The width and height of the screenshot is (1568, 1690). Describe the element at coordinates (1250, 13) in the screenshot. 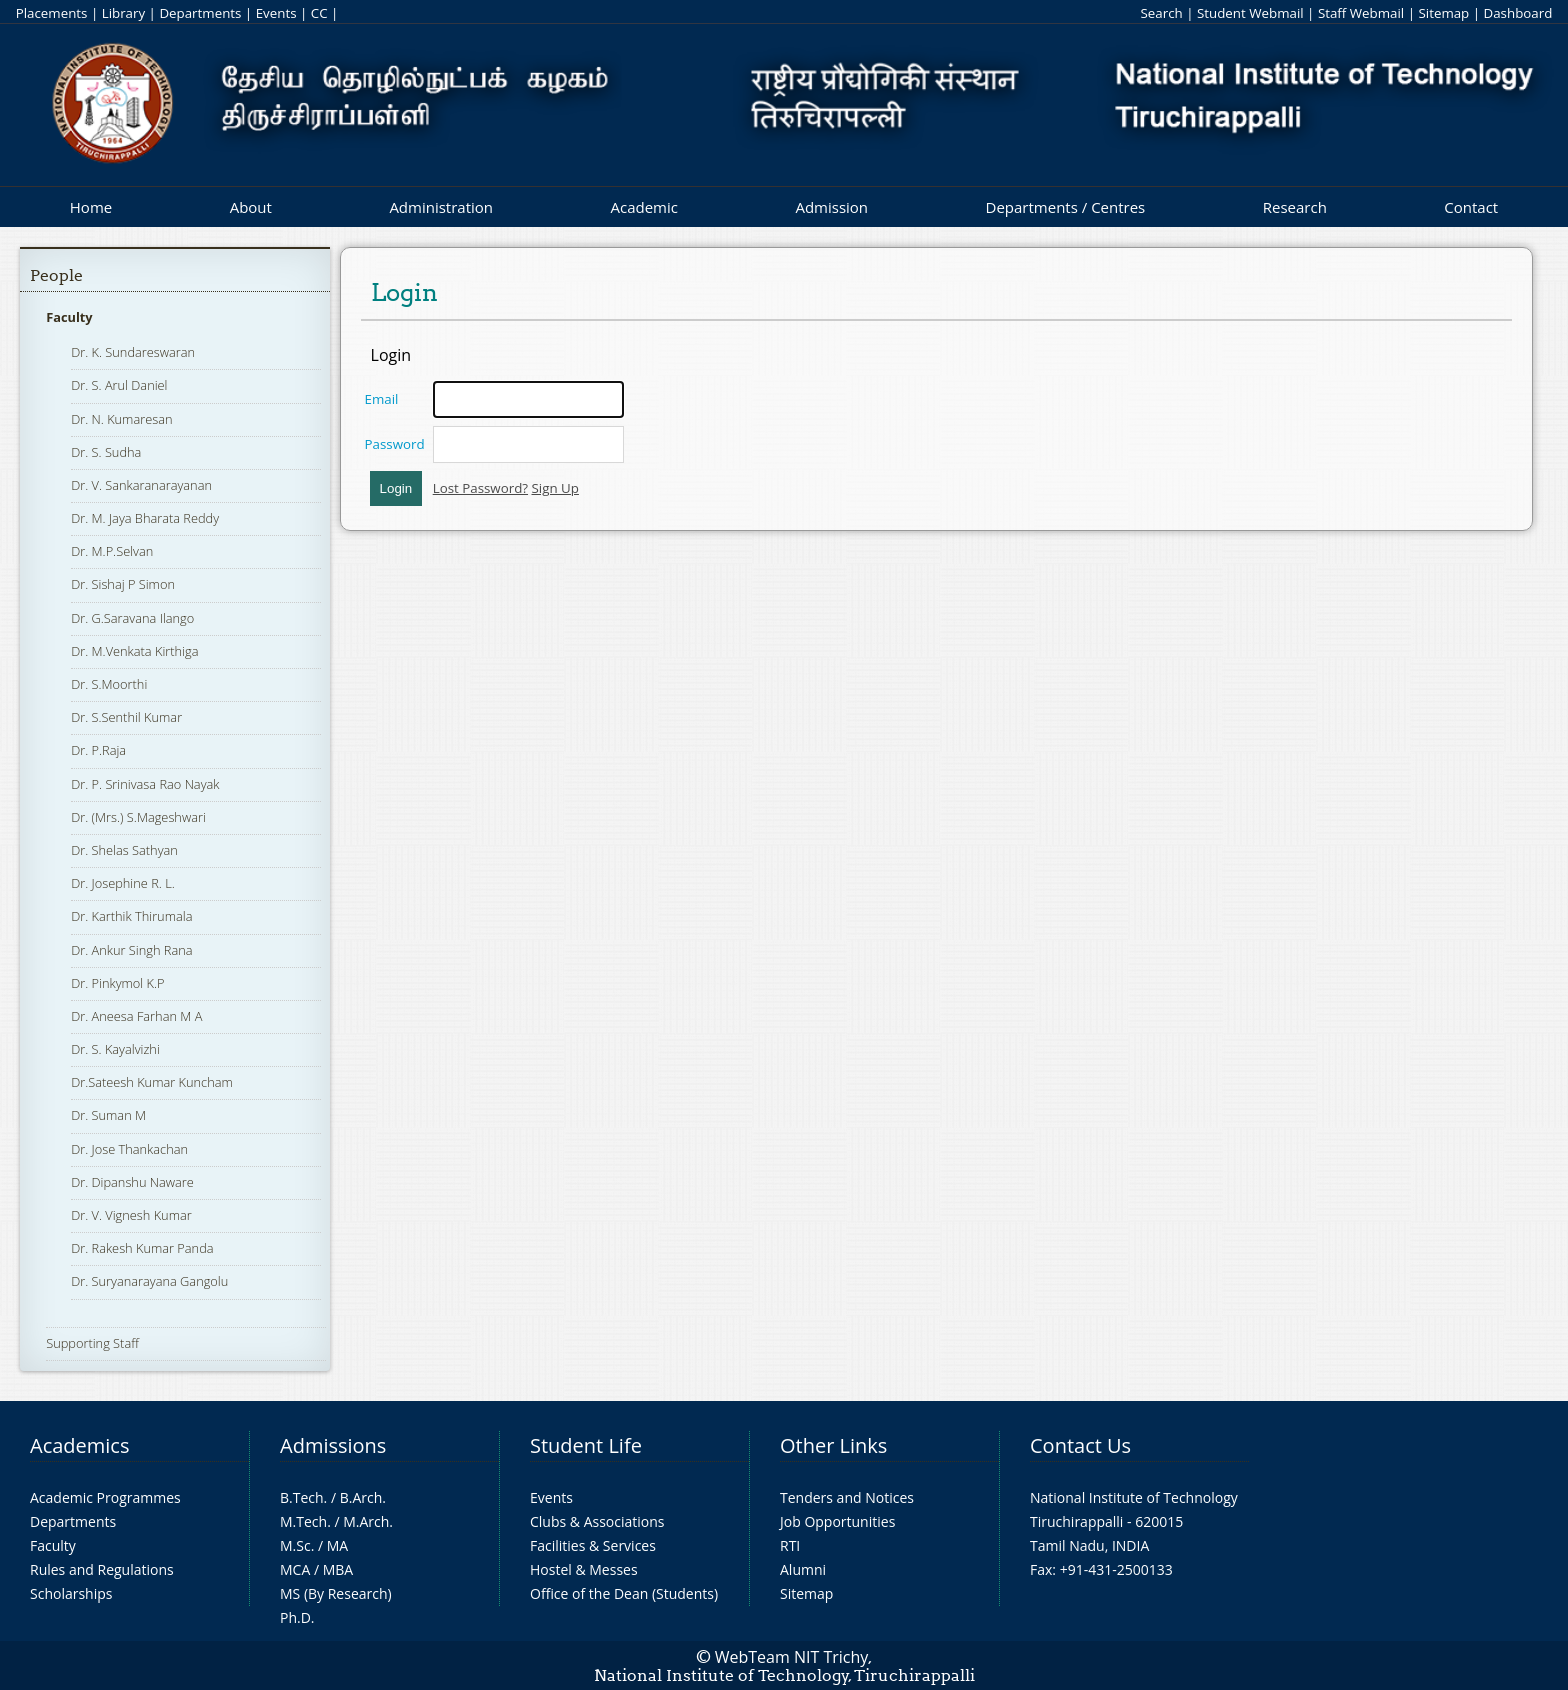

I see `Student Webmail` at that location.